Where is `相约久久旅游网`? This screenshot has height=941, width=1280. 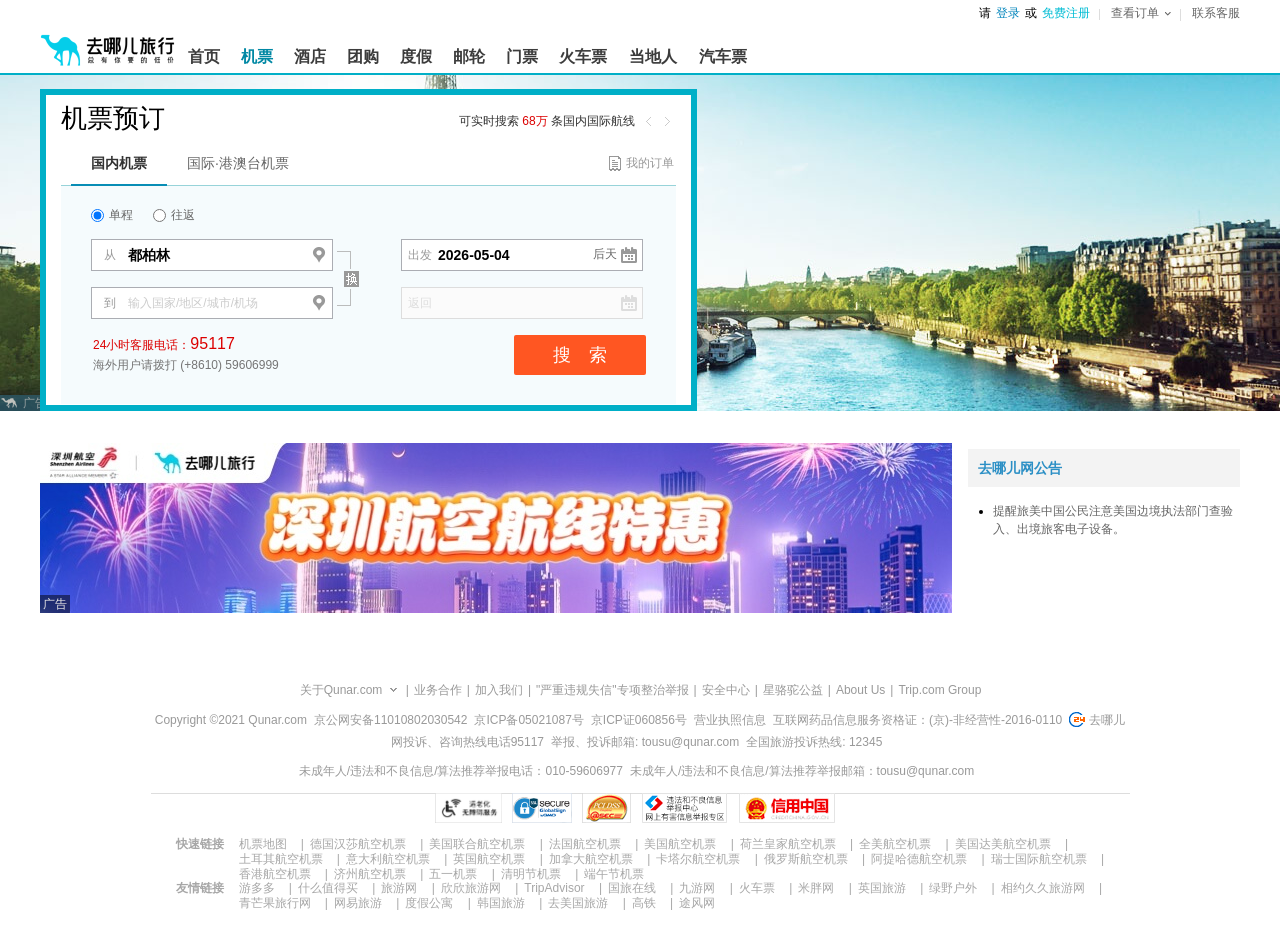 相约久久旅游网 is located at coordinates (1043, 888).